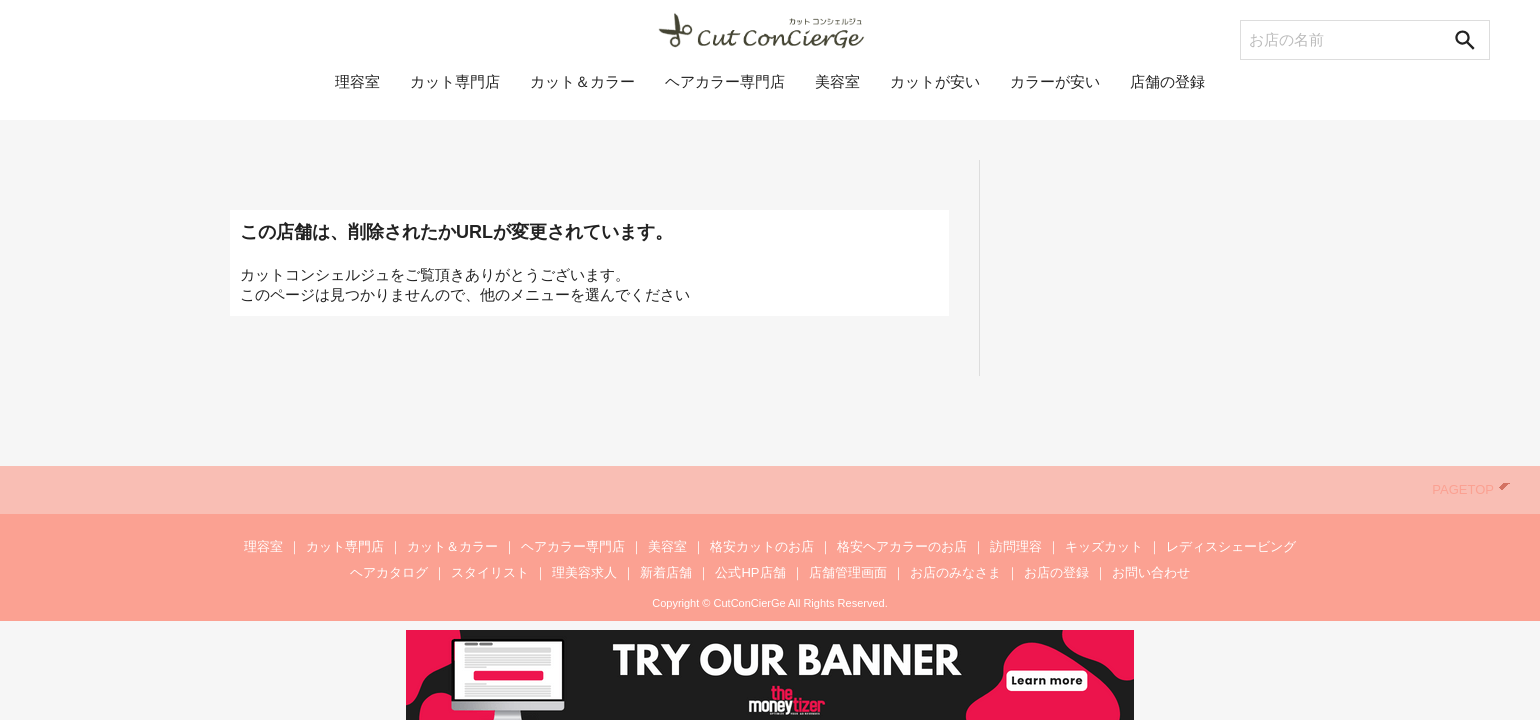  Describe the element at coordinates (1016, 546) in the screenshot. I see `訪問理容` at that location.